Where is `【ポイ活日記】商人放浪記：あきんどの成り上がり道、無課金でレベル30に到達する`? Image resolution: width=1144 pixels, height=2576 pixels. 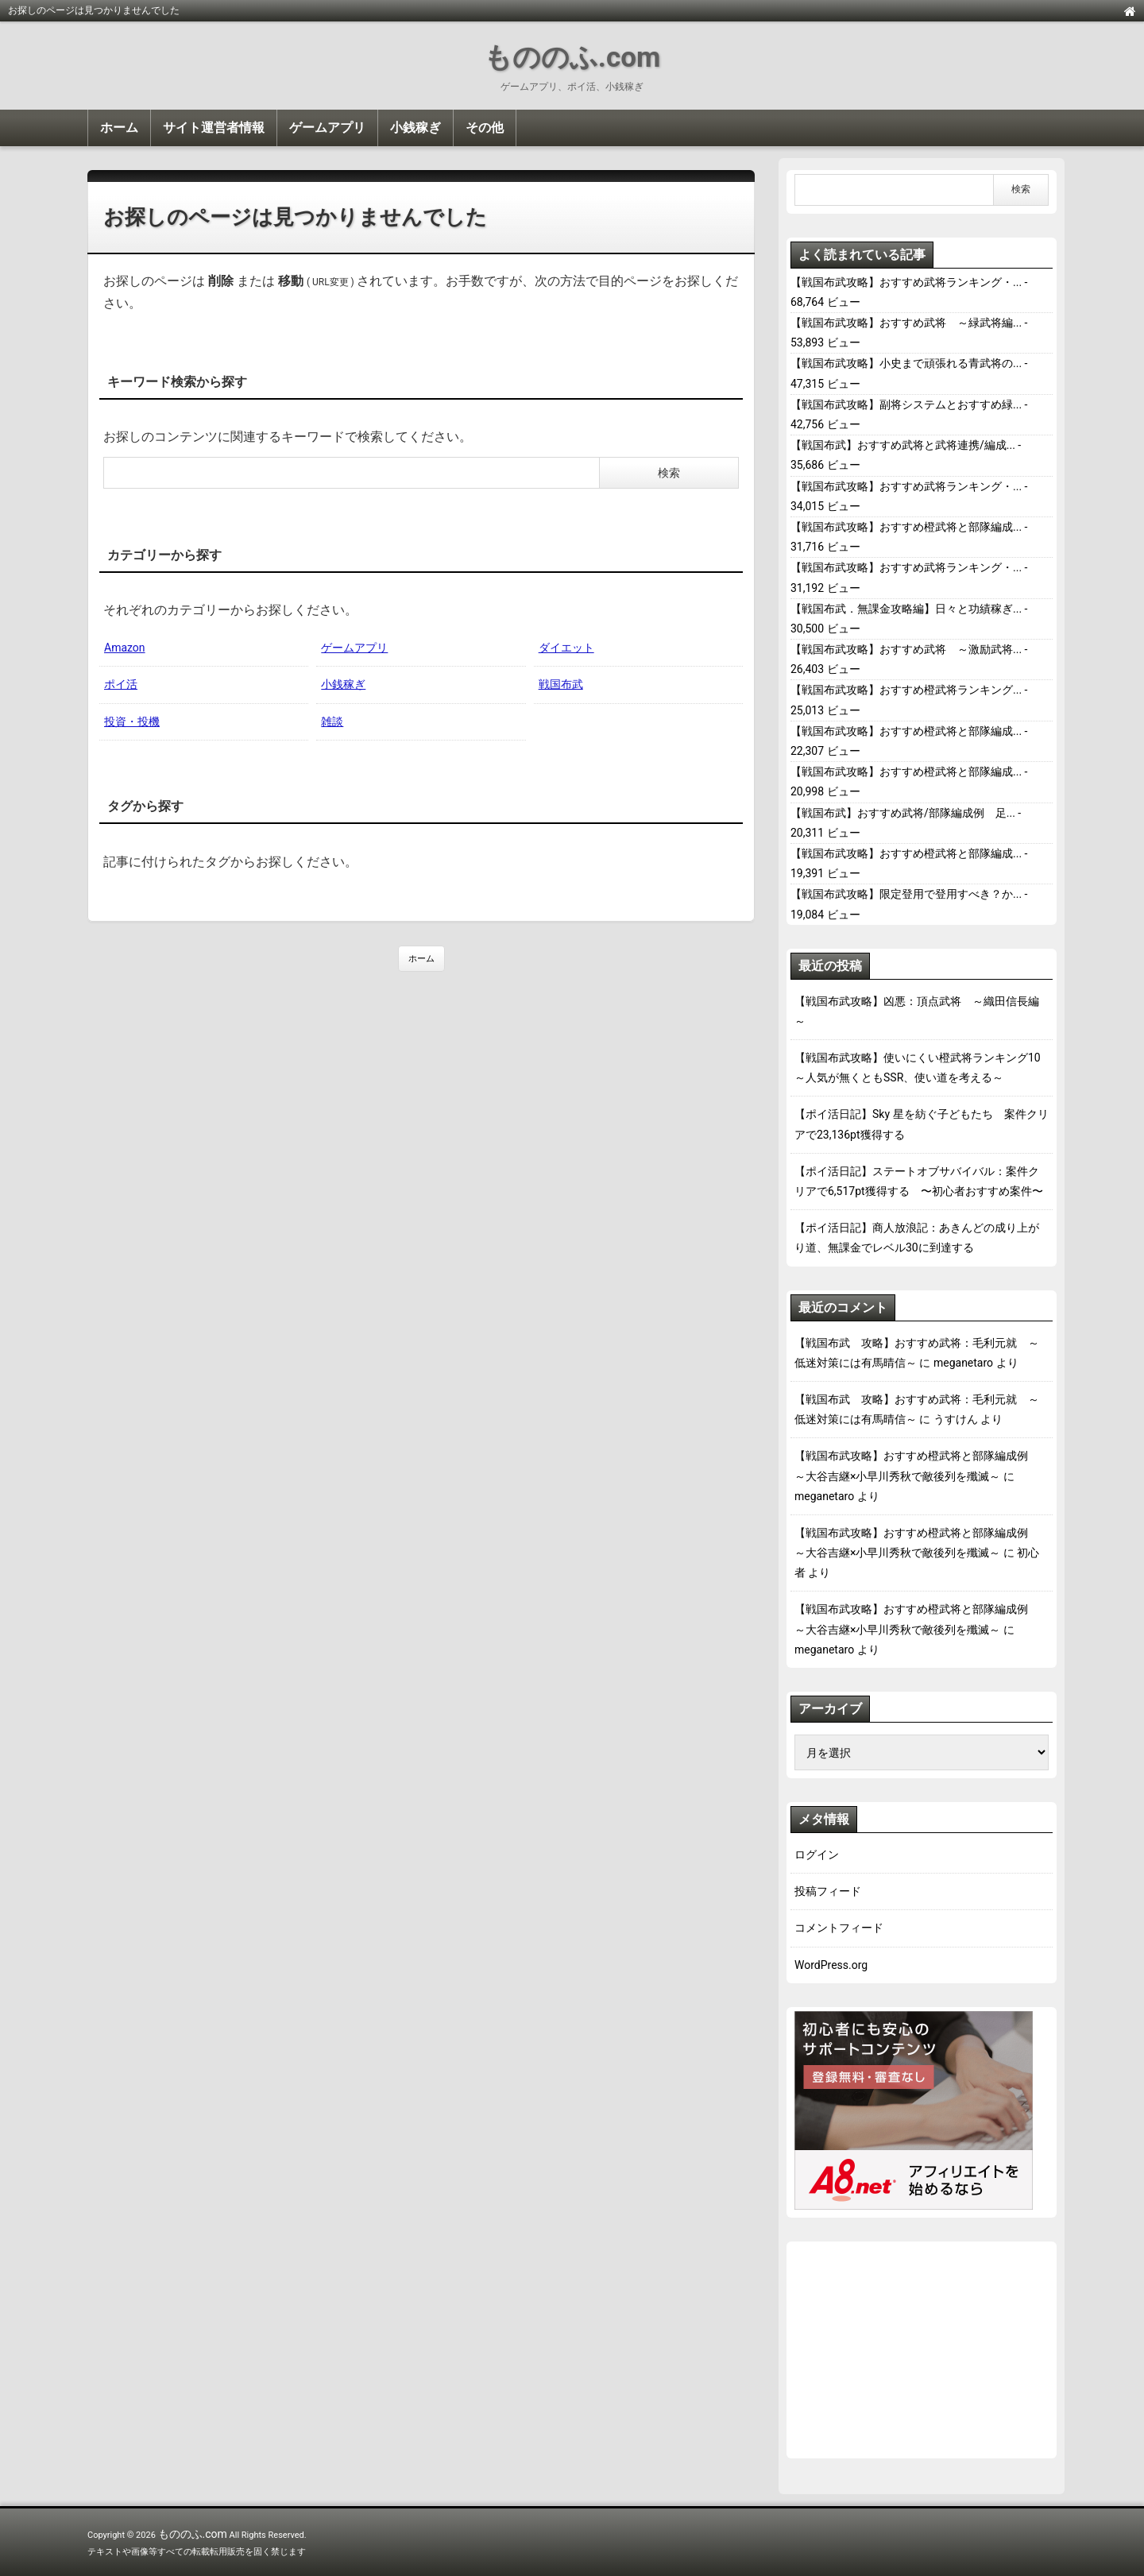
【ポイ活日記】商人放浪記：あきんどの成り上がり道、無課金でレベル30に到達する is located at coordinates (916, 1237).